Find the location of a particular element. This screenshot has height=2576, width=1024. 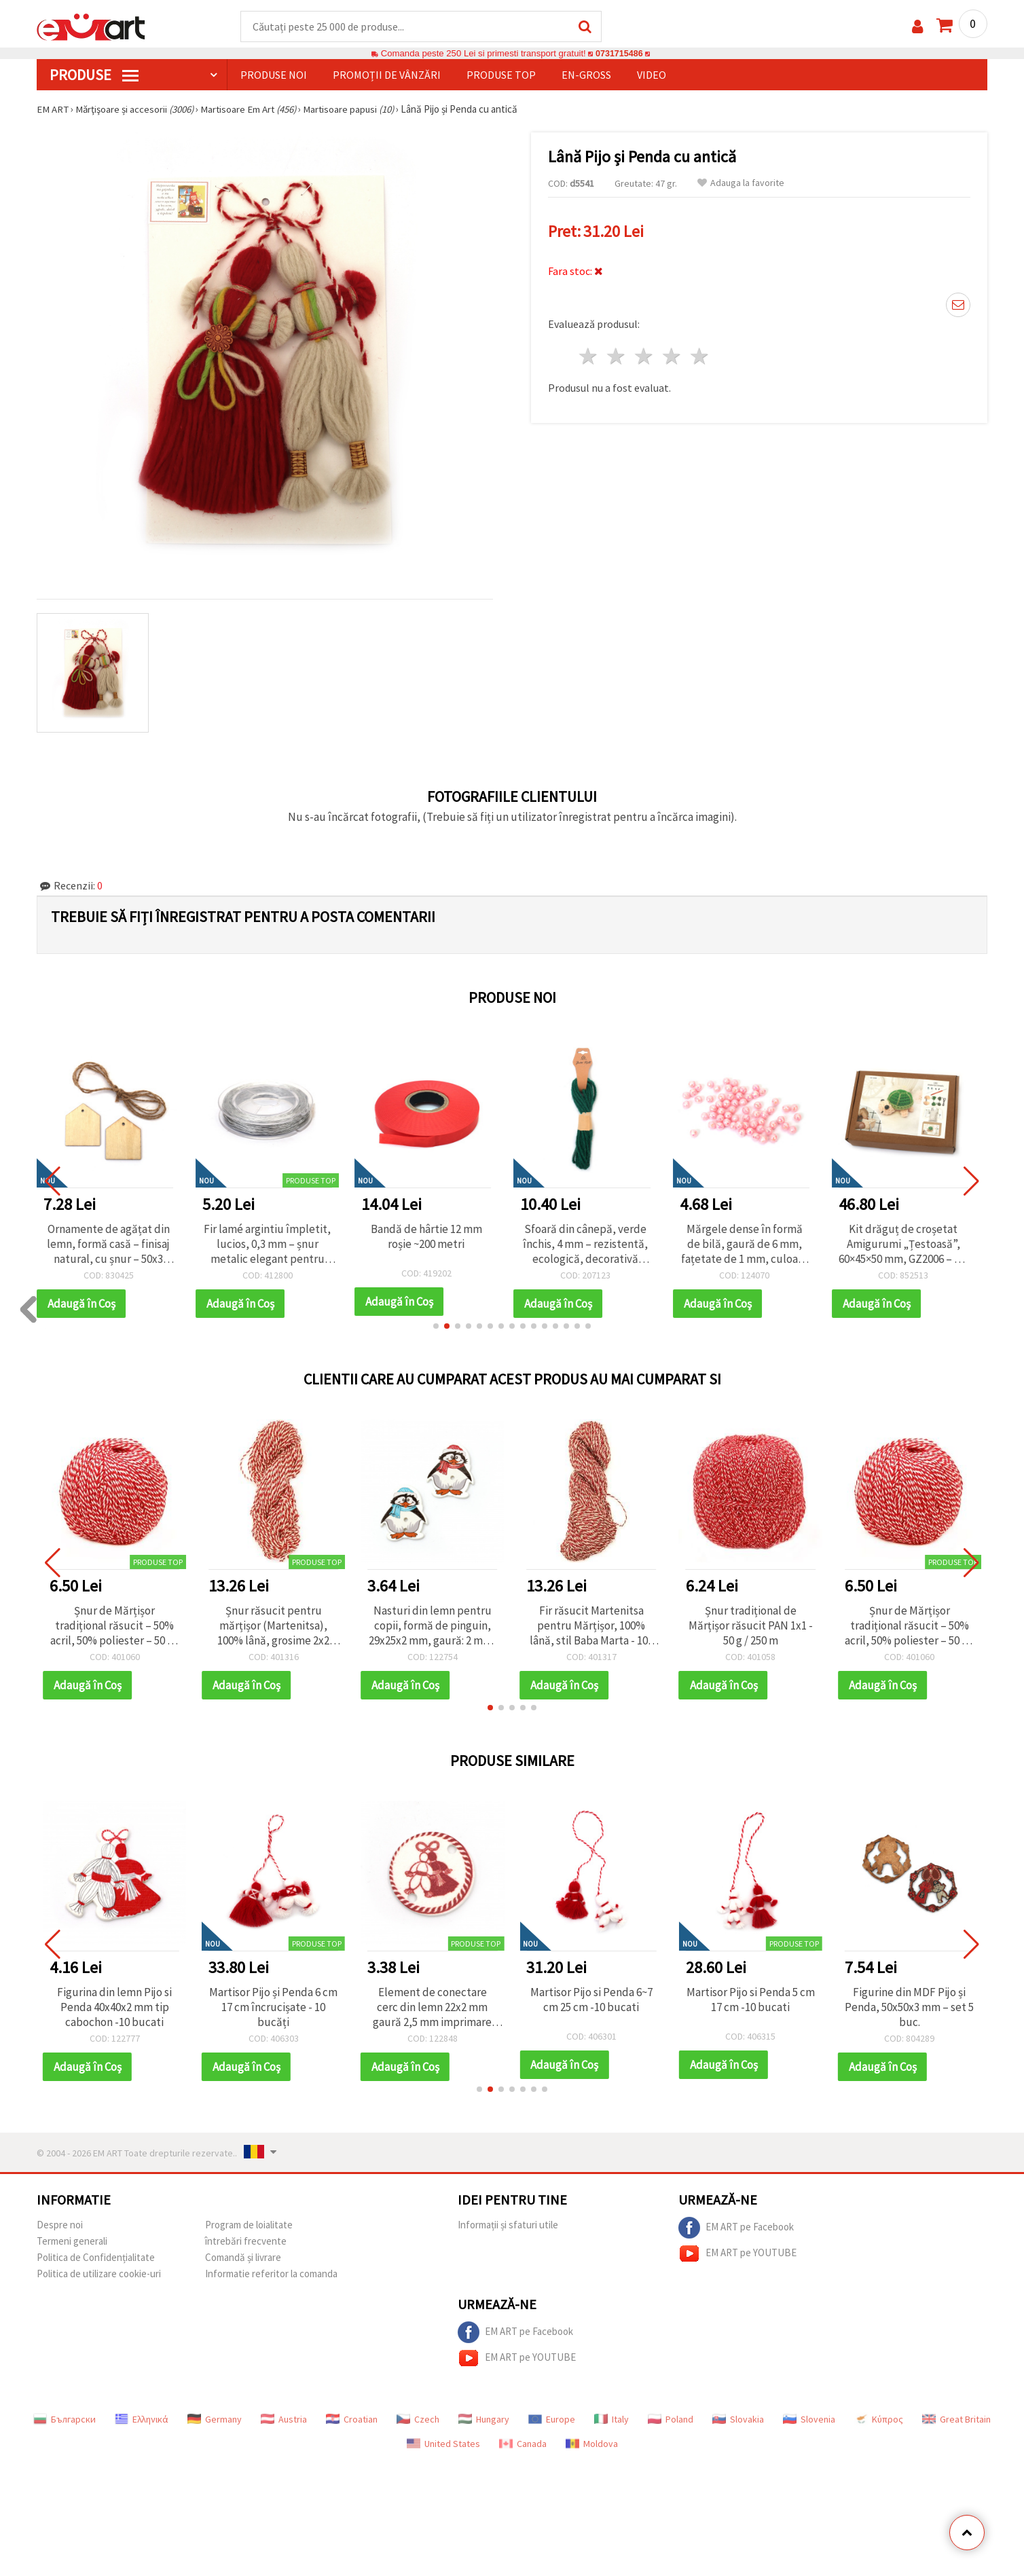

Termeni generali is located at coordinates (72, 2241).